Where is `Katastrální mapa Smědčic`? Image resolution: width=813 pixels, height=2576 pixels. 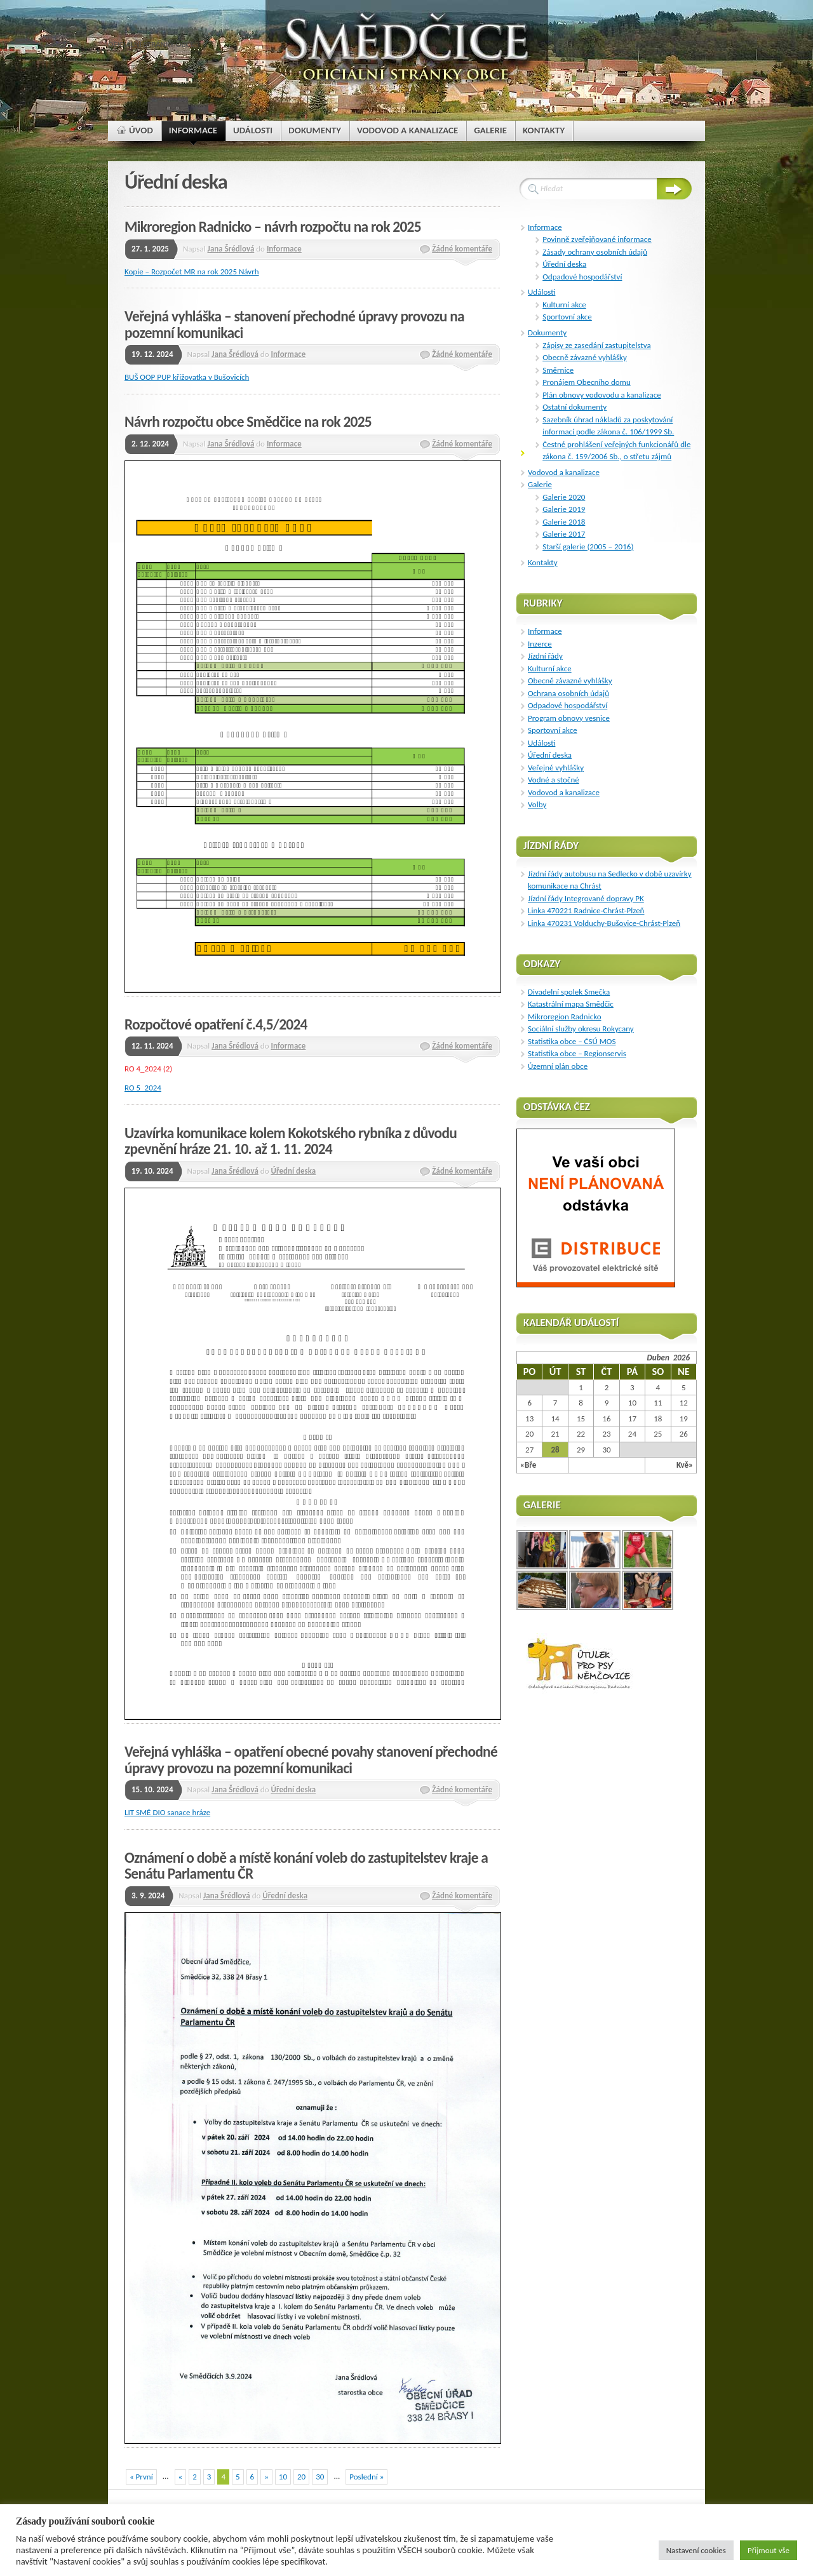
Katastrální mapa Smědčic is located at coordinates (571, 1004).